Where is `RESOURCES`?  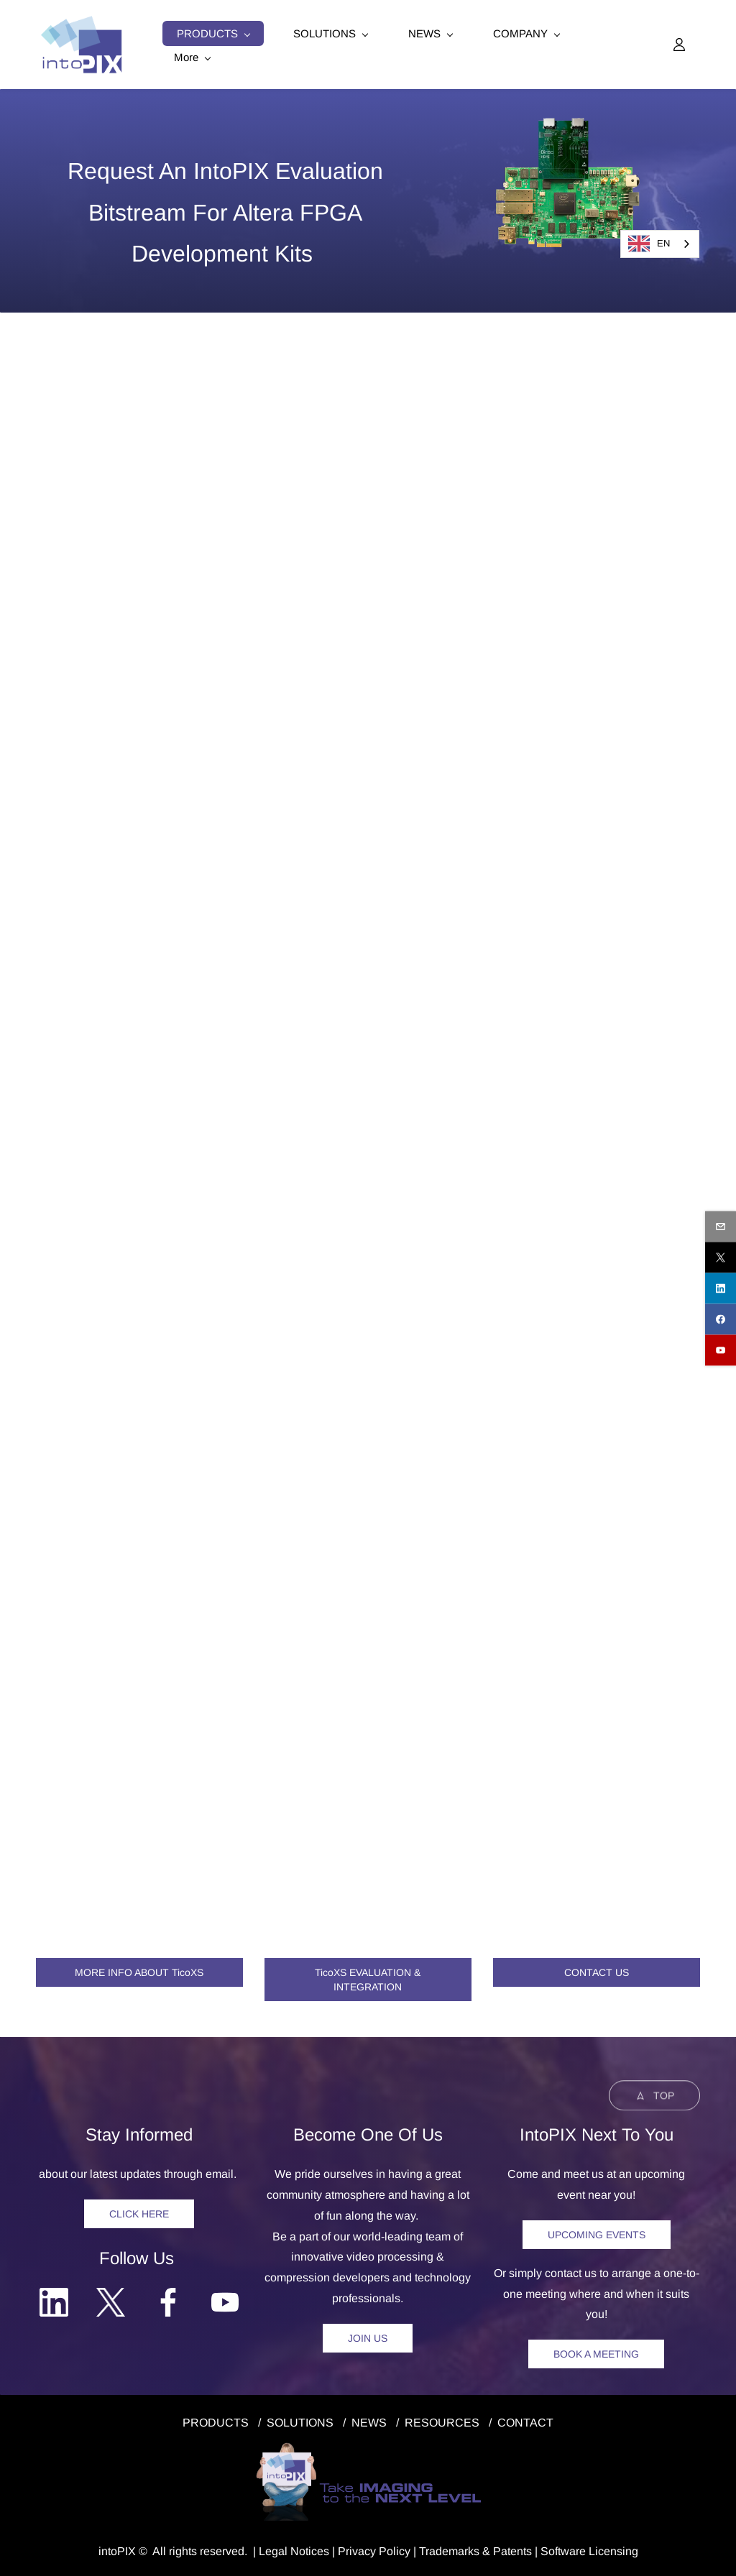 RESOURCES is located at coordinates (442, 2421).